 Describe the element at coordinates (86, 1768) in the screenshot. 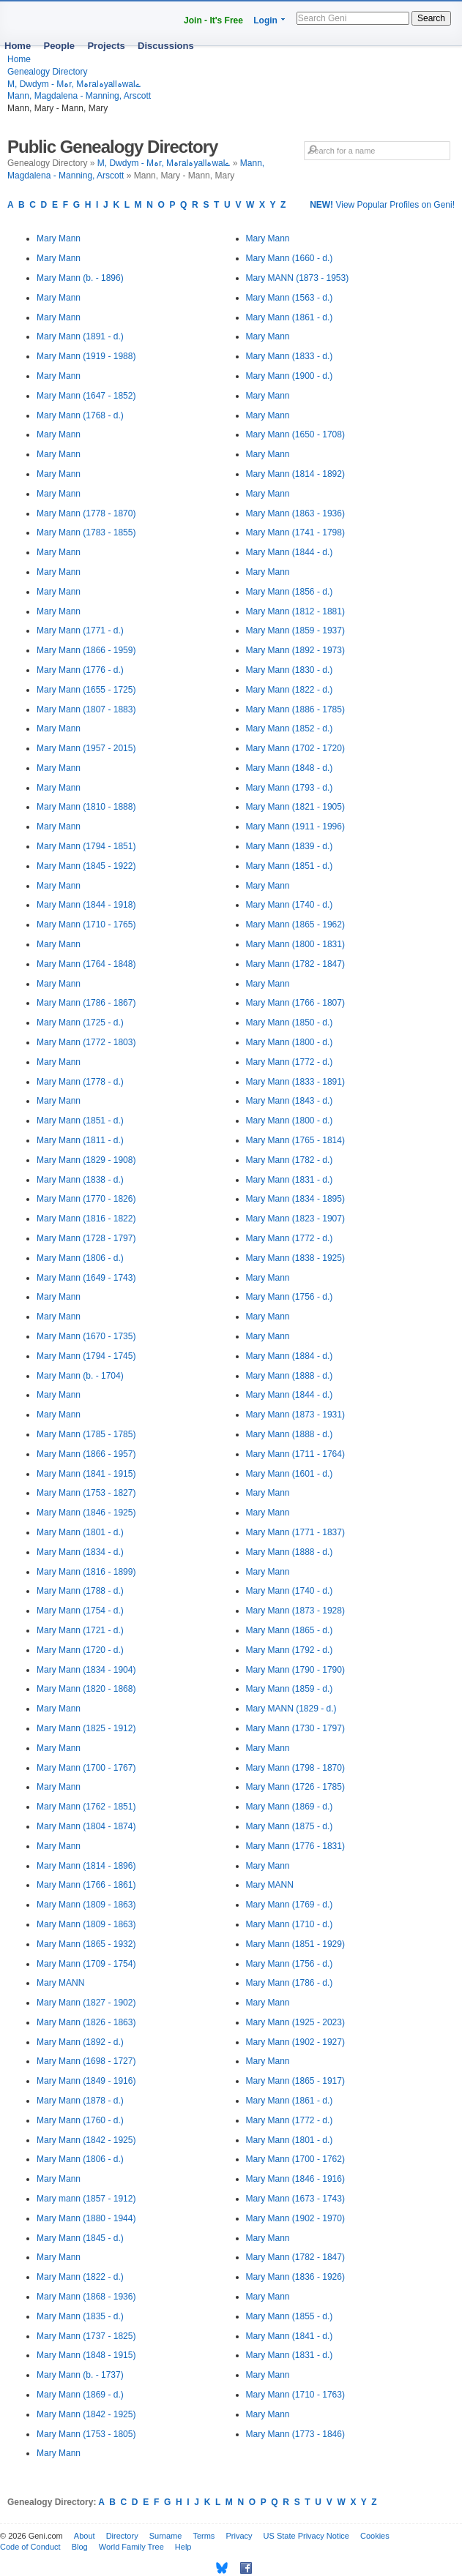

I see `Mary Mann (1700 - 1767)` at that location.